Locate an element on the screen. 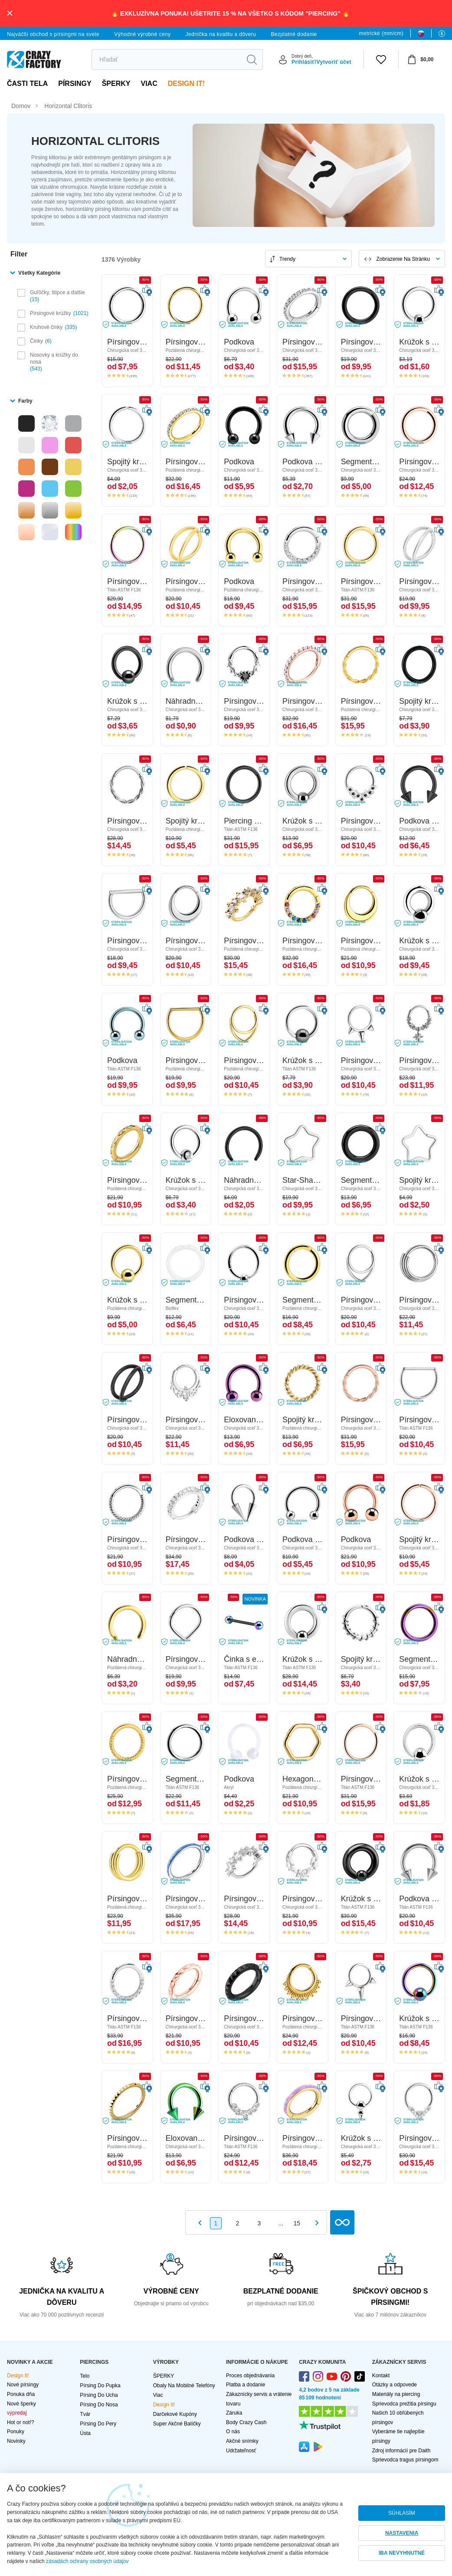 The width and height of the screenshot is (452, 2576). Hot or not!? is located at coordinates (20, 2422).